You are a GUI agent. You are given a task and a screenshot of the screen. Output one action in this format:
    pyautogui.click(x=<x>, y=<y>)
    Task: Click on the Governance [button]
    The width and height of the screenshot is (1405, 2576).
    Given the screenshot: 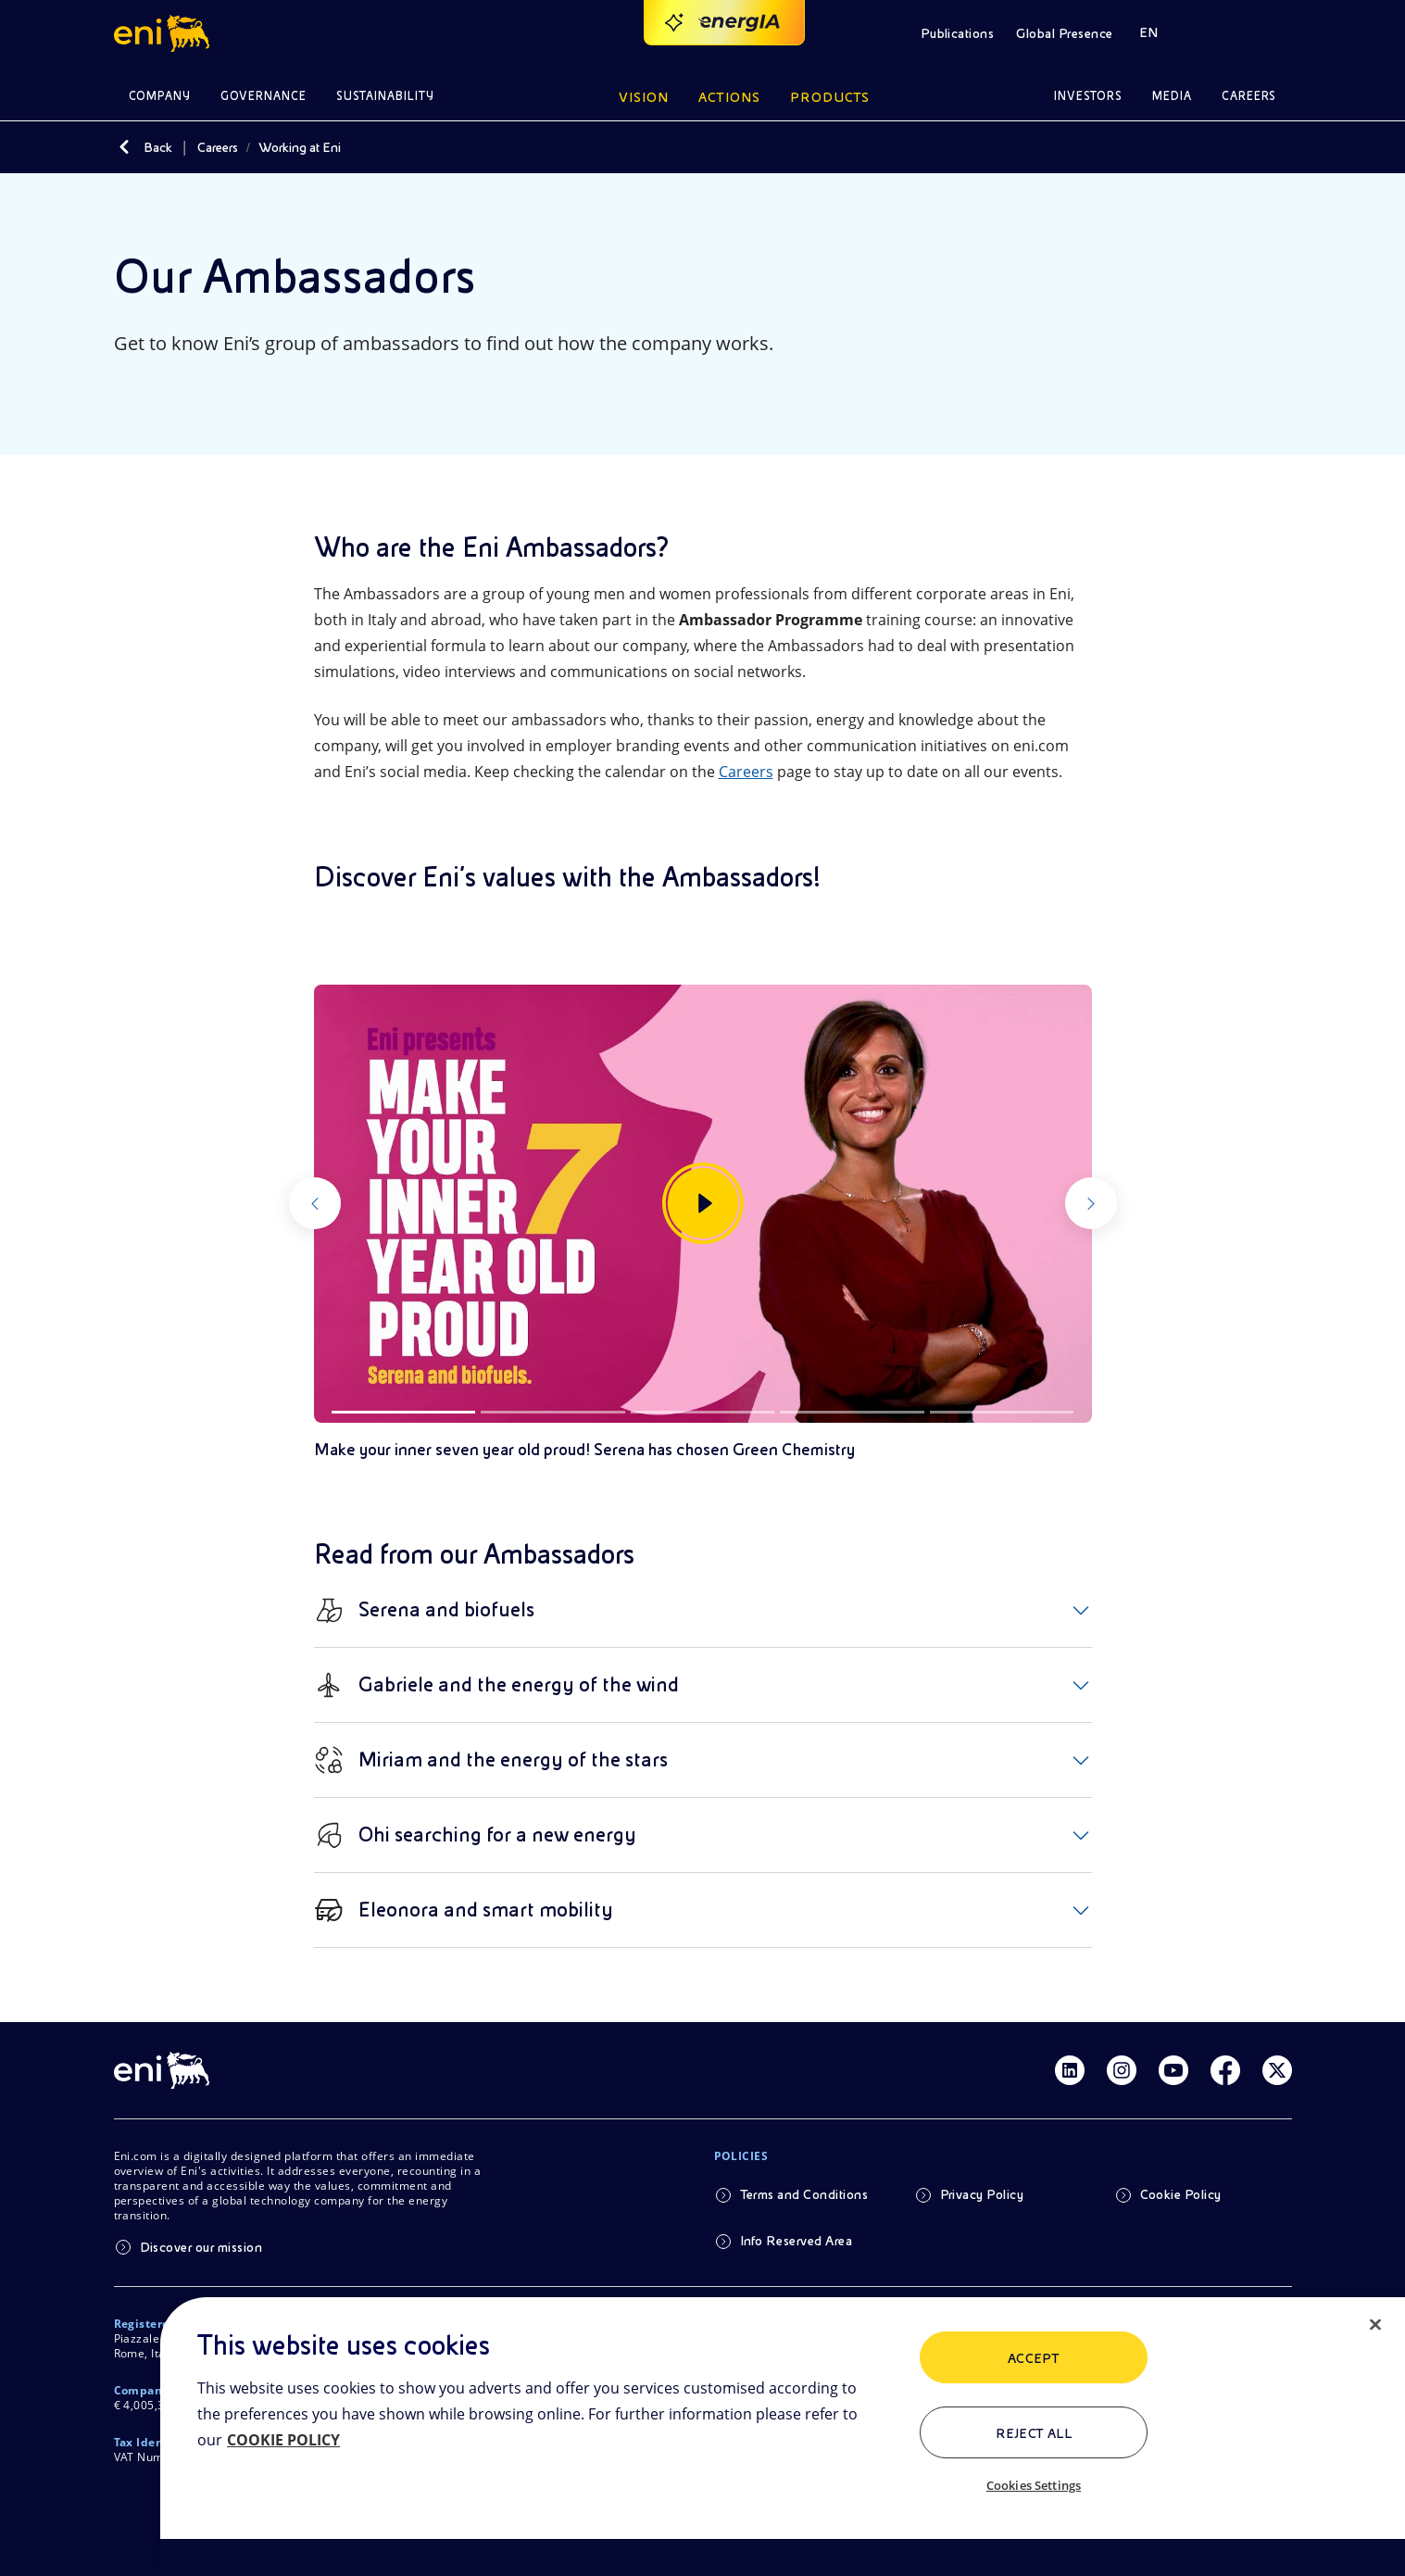 What is the action you would take?
    pyautogui.click(x=263, y=96)
    